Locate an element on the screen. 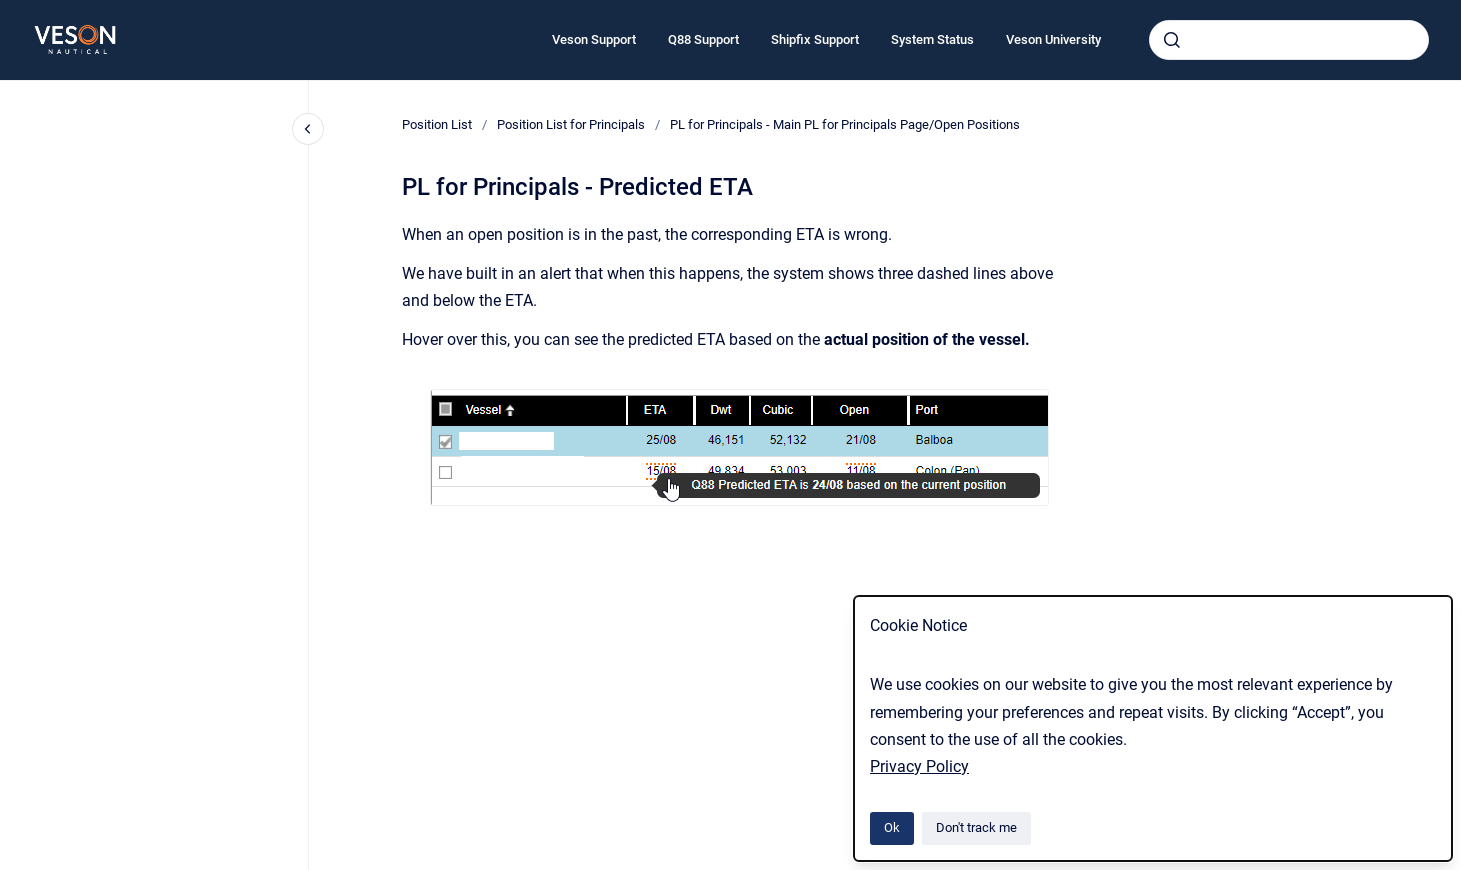 The width and height of the screenshot is (1461, 870). Don't track me is located at coordinates (976, 827).